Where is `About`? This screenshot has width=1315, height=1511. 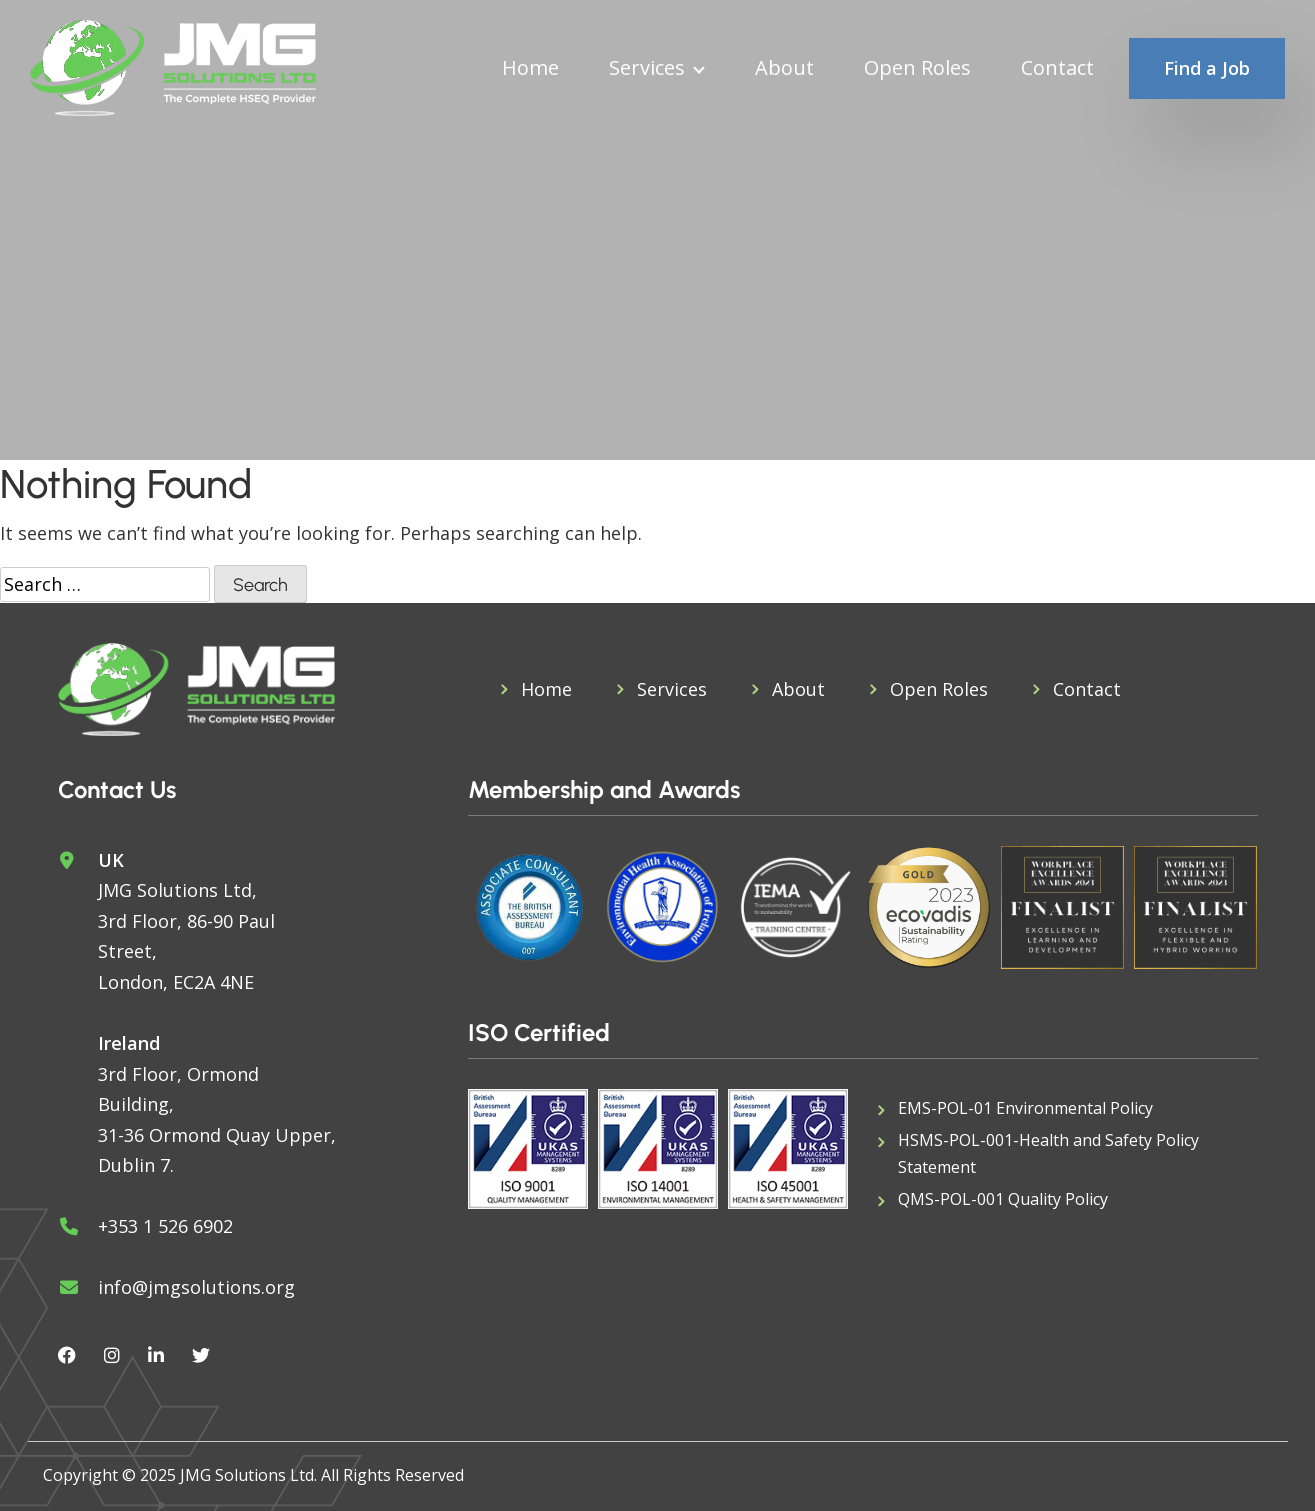 About is located at coordinates (784, 68).